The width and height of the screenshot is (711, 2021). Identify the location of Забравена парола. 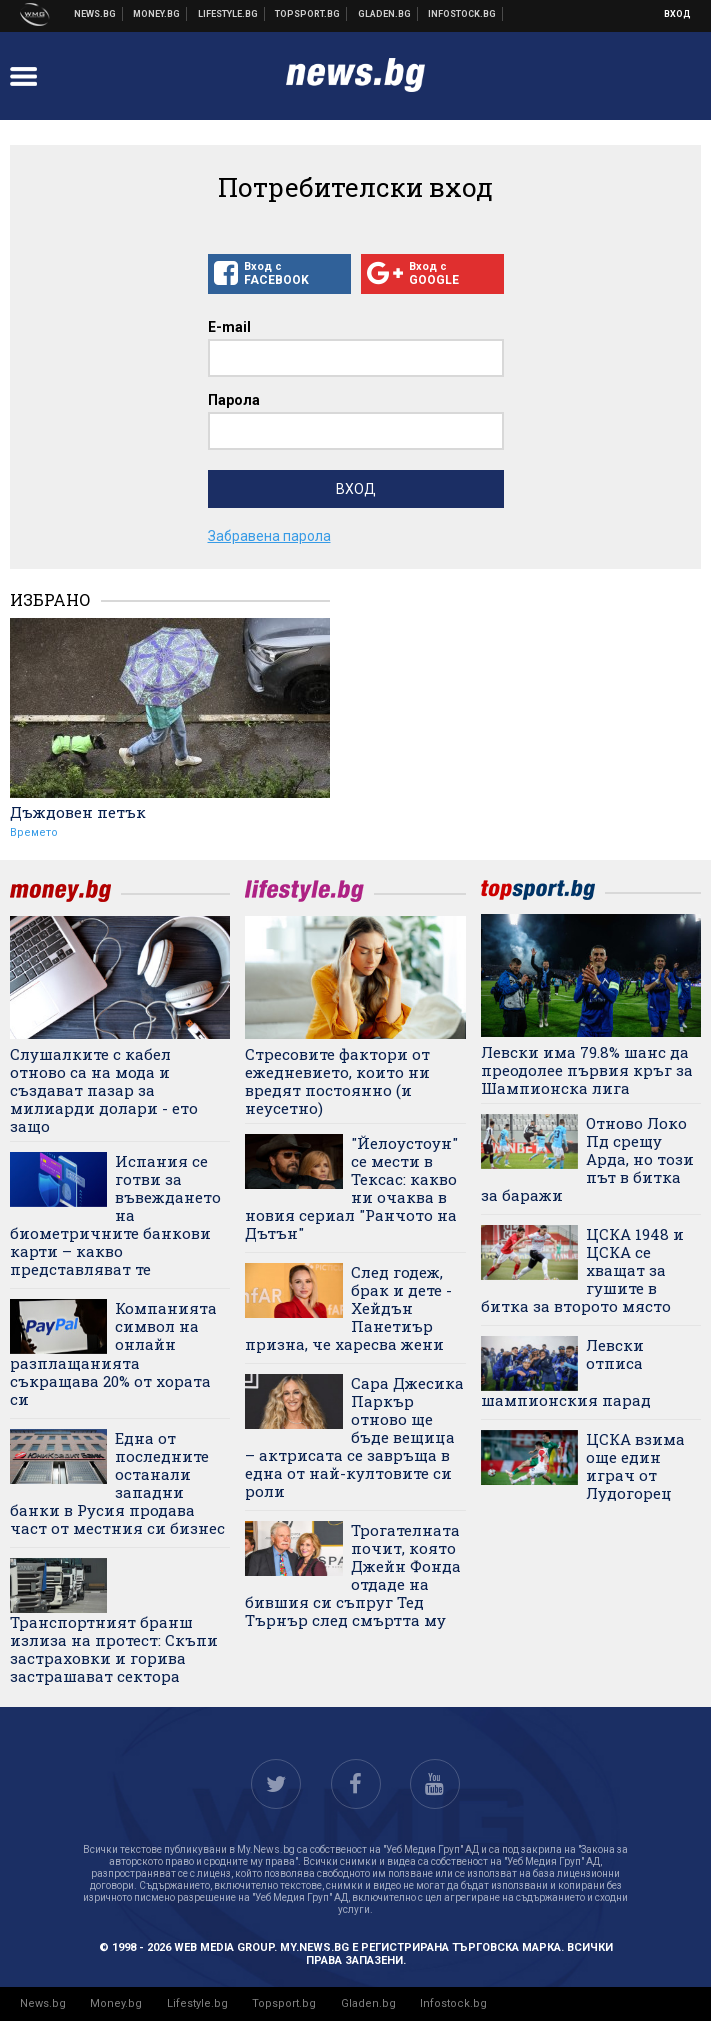
(269, 536).